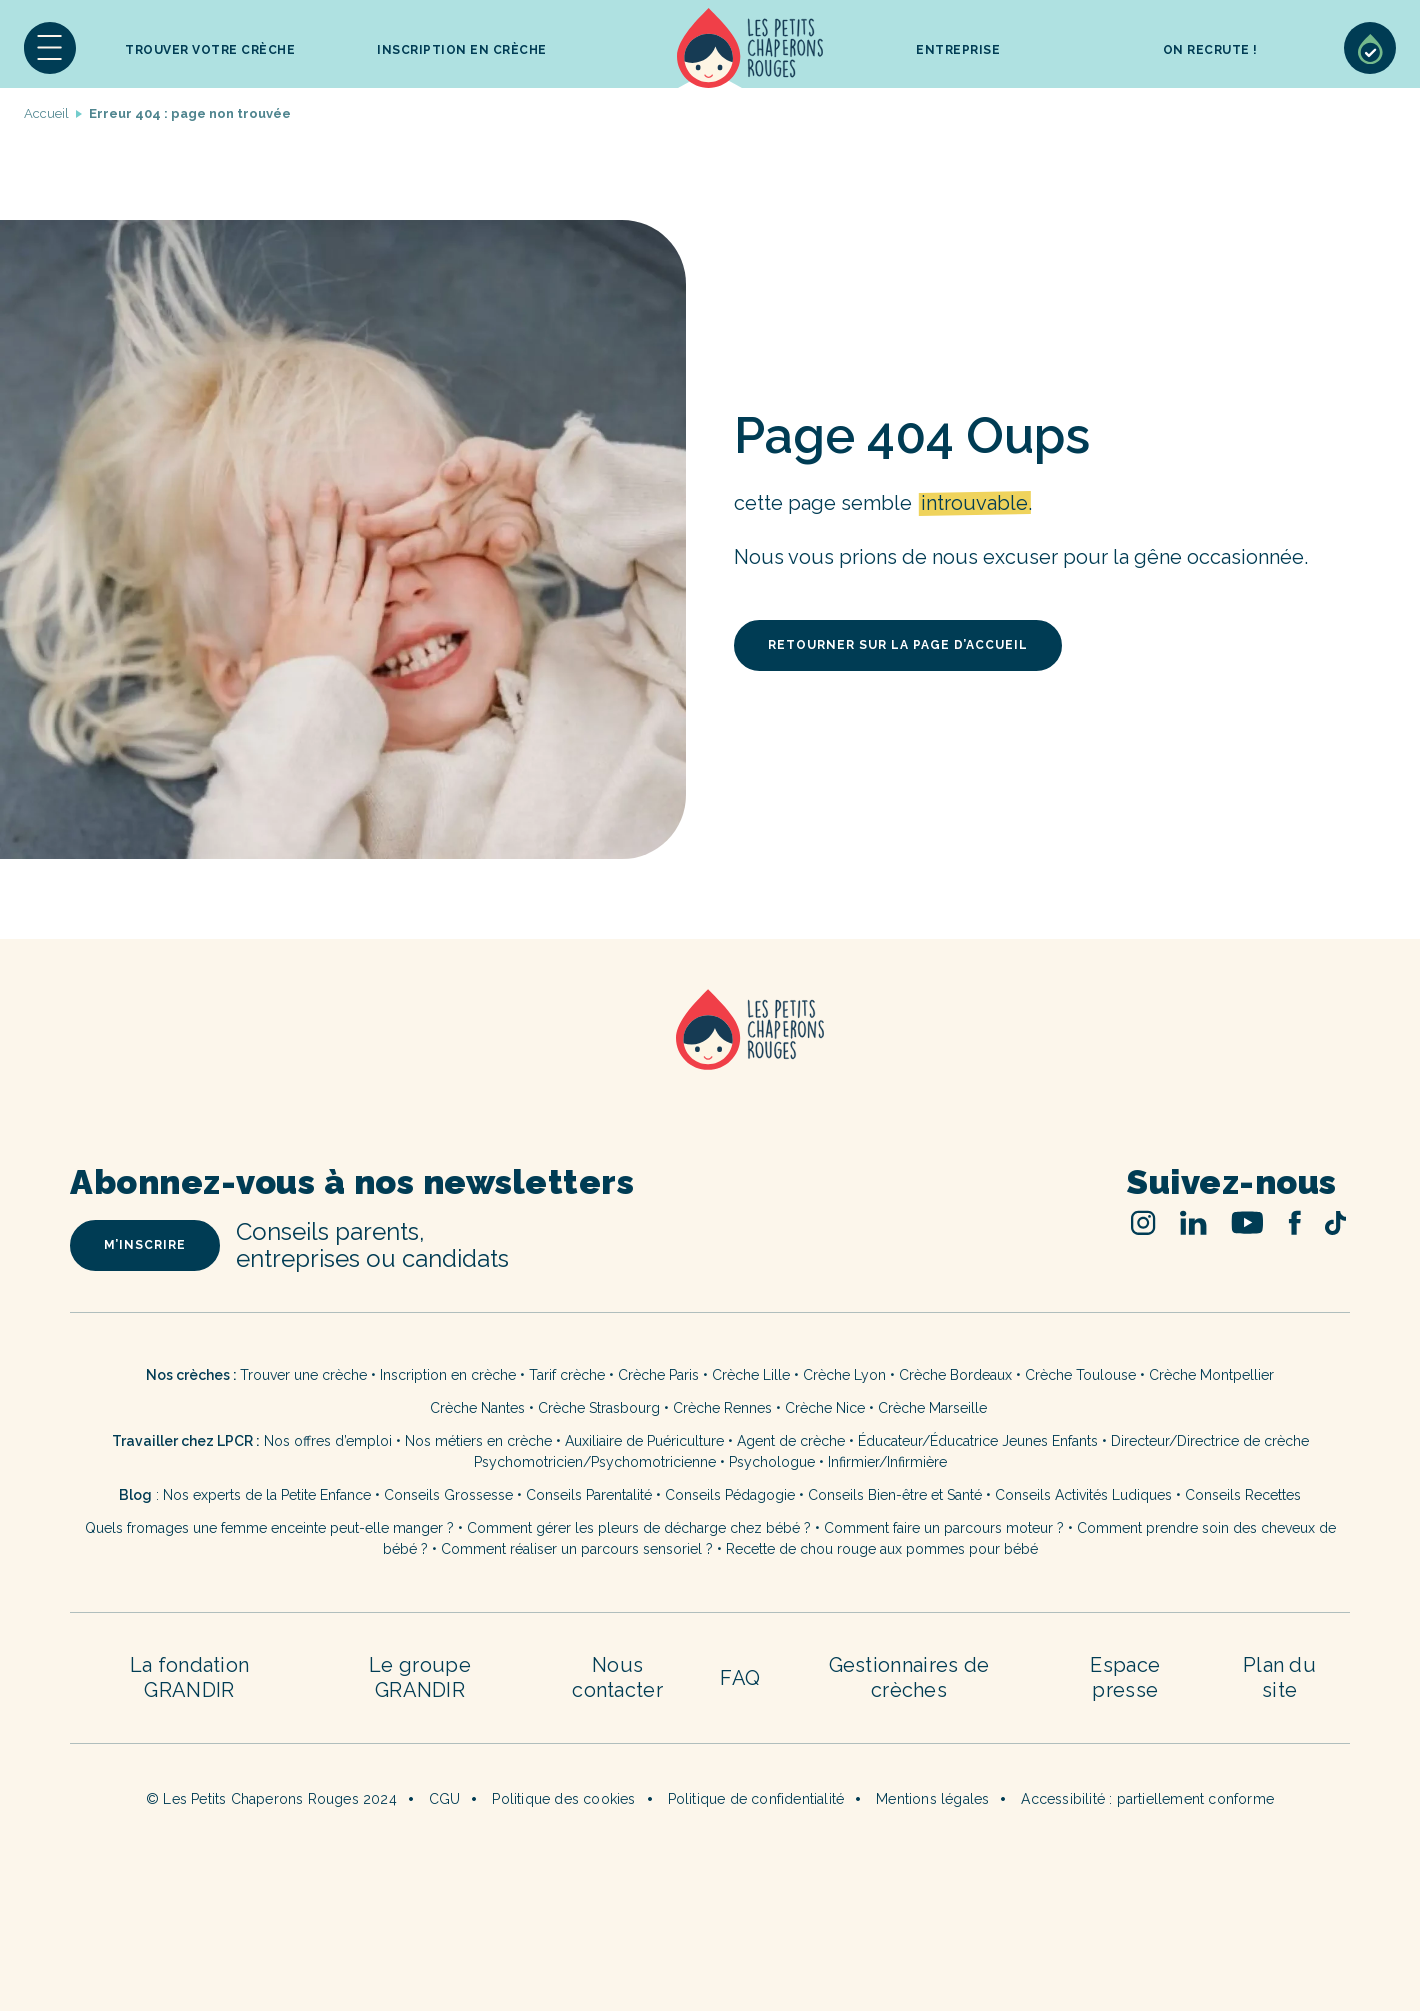 The width and height of the screenshot is (1420, 2011). I want to click on Comment gérer les pleurs de décharge chez bébé ?, so click(641, 1528).